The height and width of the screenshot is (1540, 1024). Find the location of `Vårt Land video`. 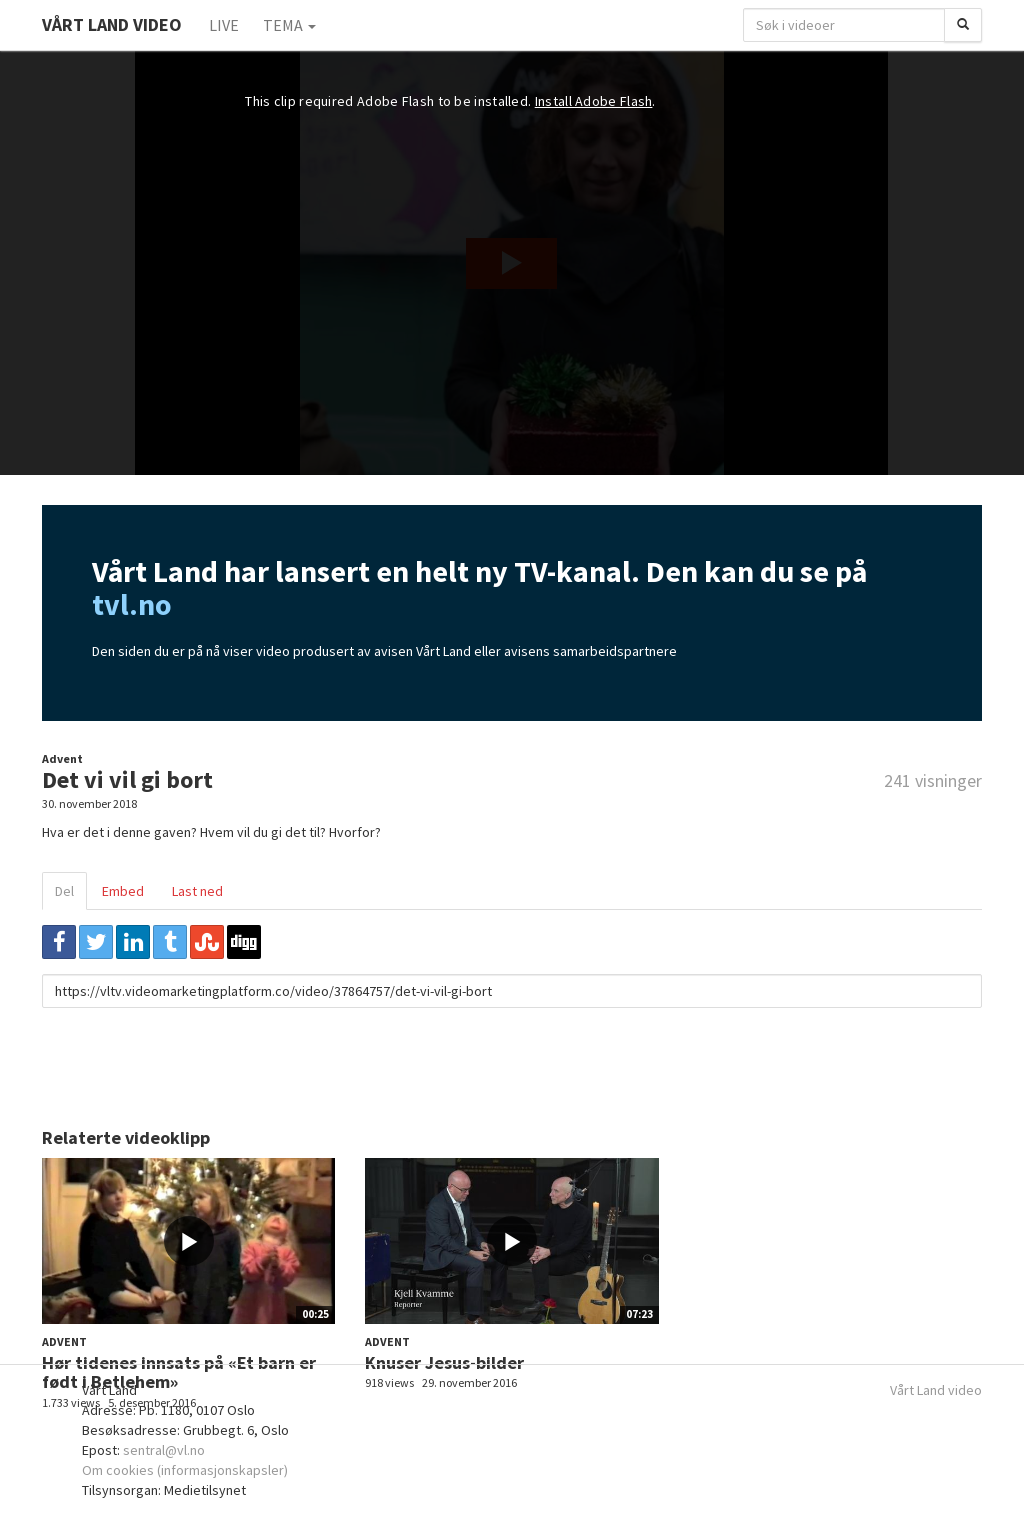

Vårt Land video is located at coordinates (936, 1390).